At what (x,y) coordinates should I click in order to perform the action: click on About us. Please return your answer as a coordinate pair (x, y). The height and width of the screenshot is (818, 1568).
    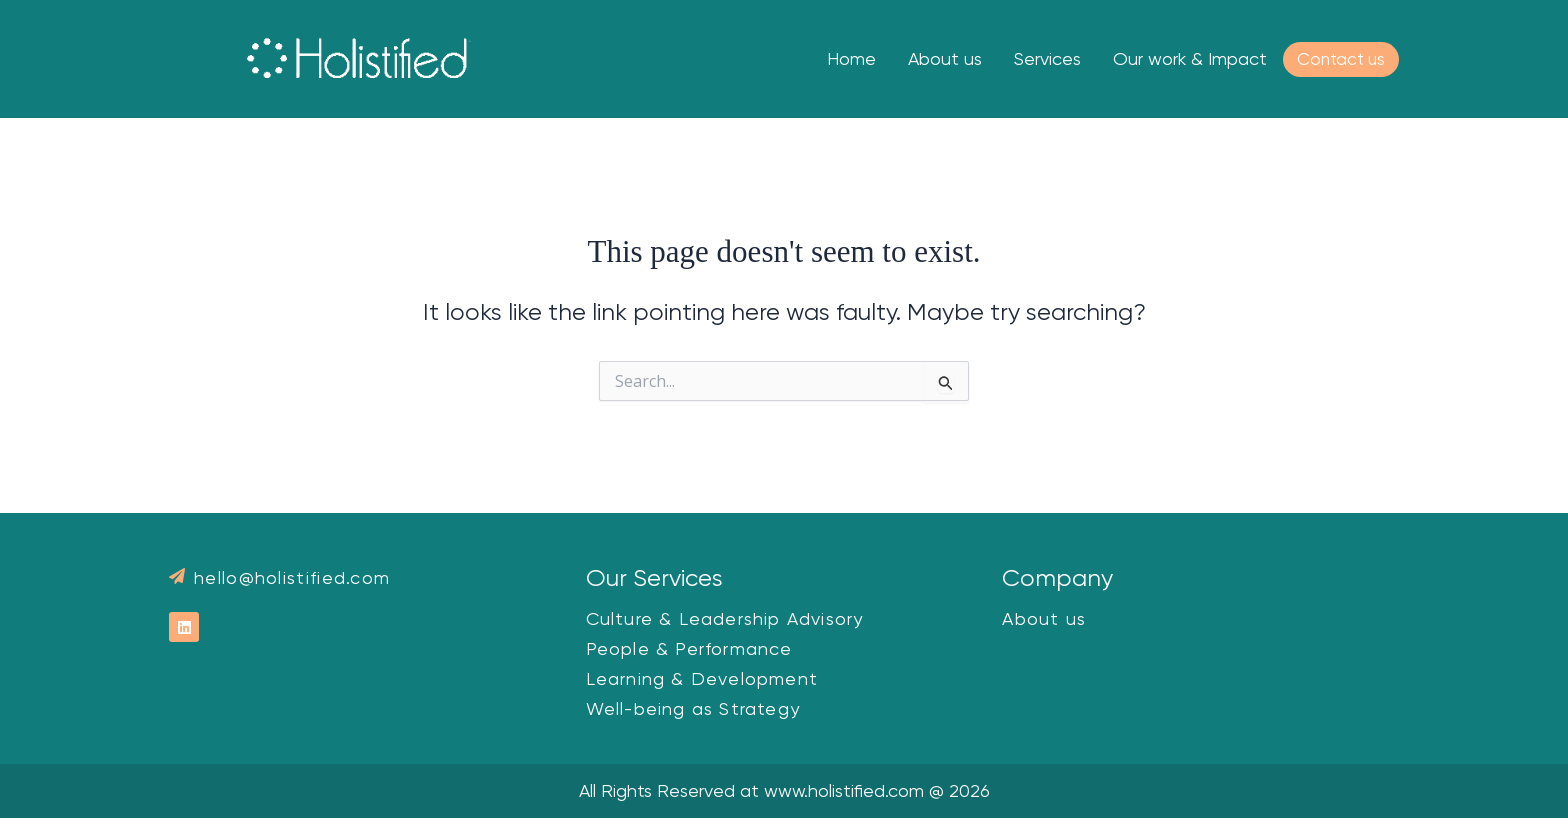
    Looking at the image, I should click on (945, 58).